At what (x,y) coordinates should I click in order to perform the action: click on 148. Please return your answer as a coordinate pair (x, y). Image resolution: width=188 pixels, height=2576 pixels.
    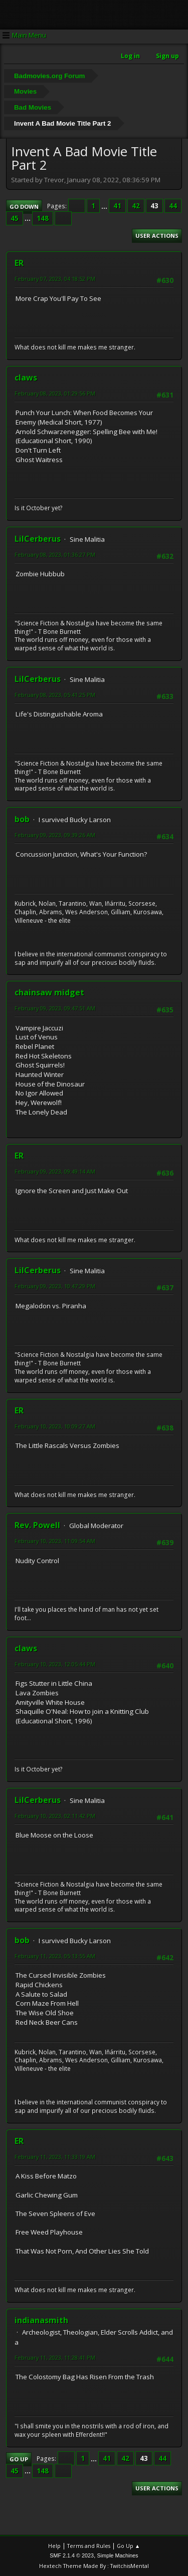
    Looking at the image, I should click on (43, 218).